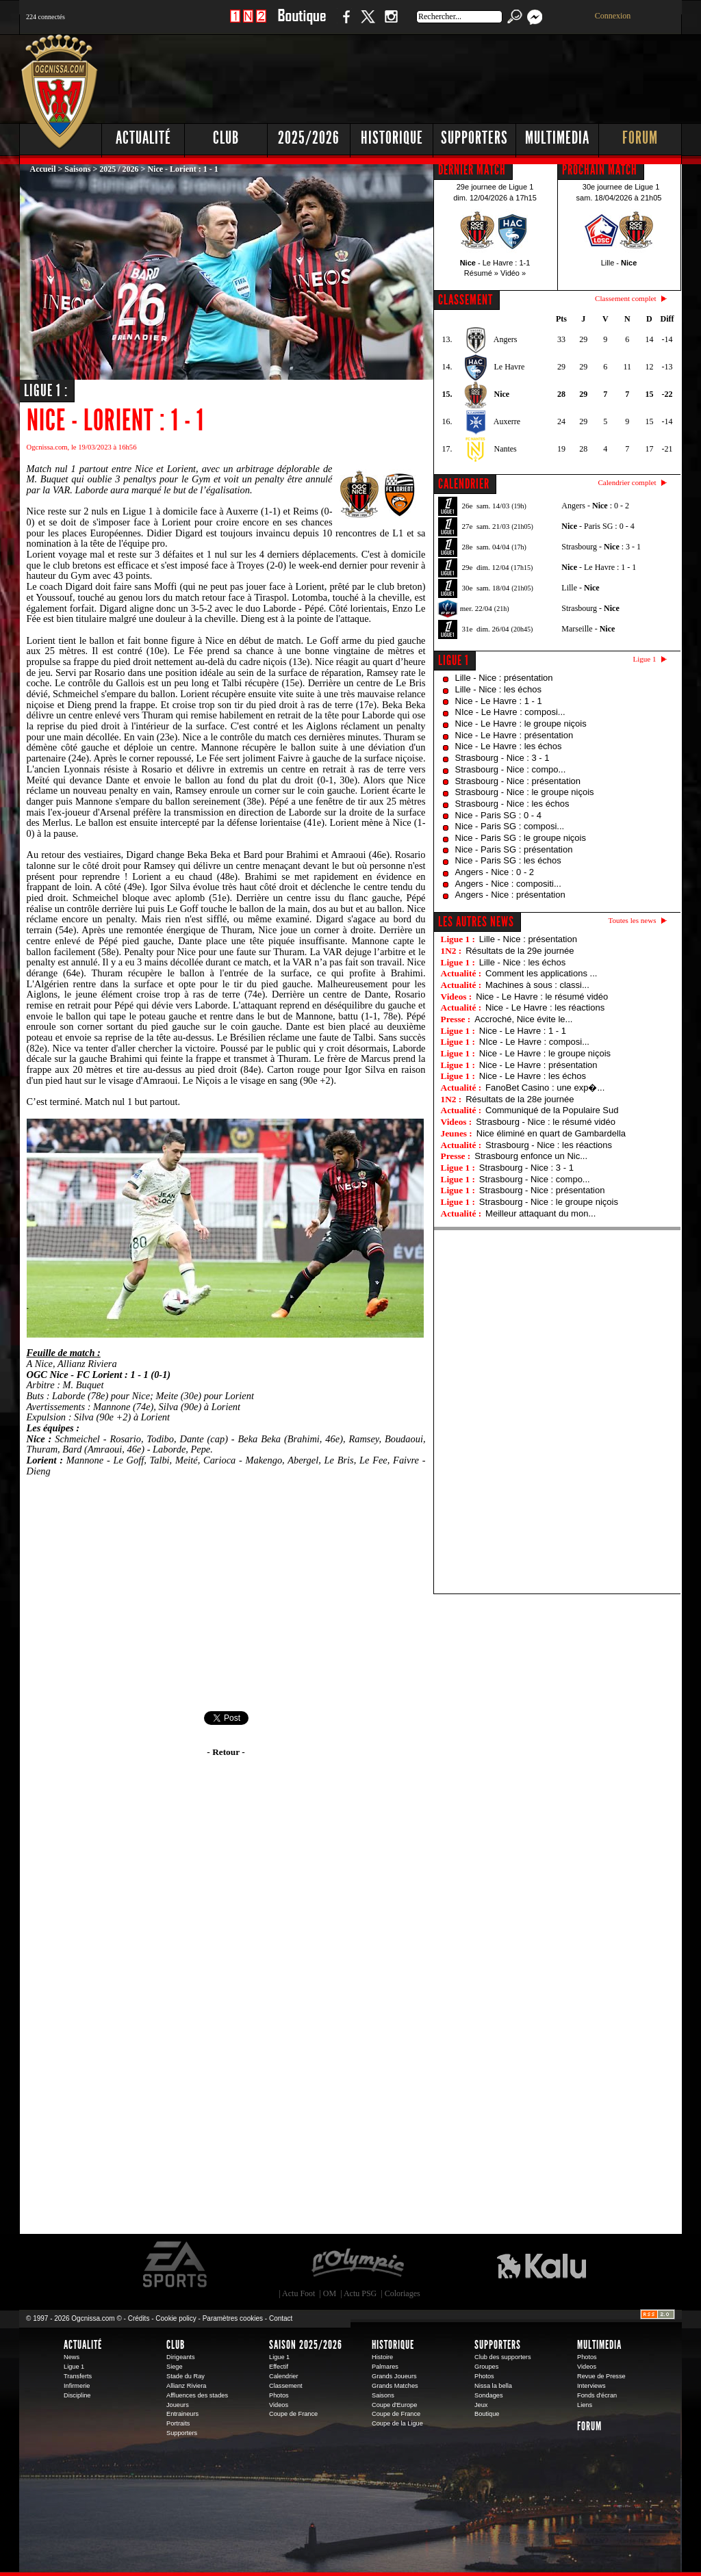 This screenshot has height=2576, width=701. What do you see at coordinates (597, 526) in the screenshot?
I see `- Paris SG : 0 - 4` at bounding box center [597, 526].